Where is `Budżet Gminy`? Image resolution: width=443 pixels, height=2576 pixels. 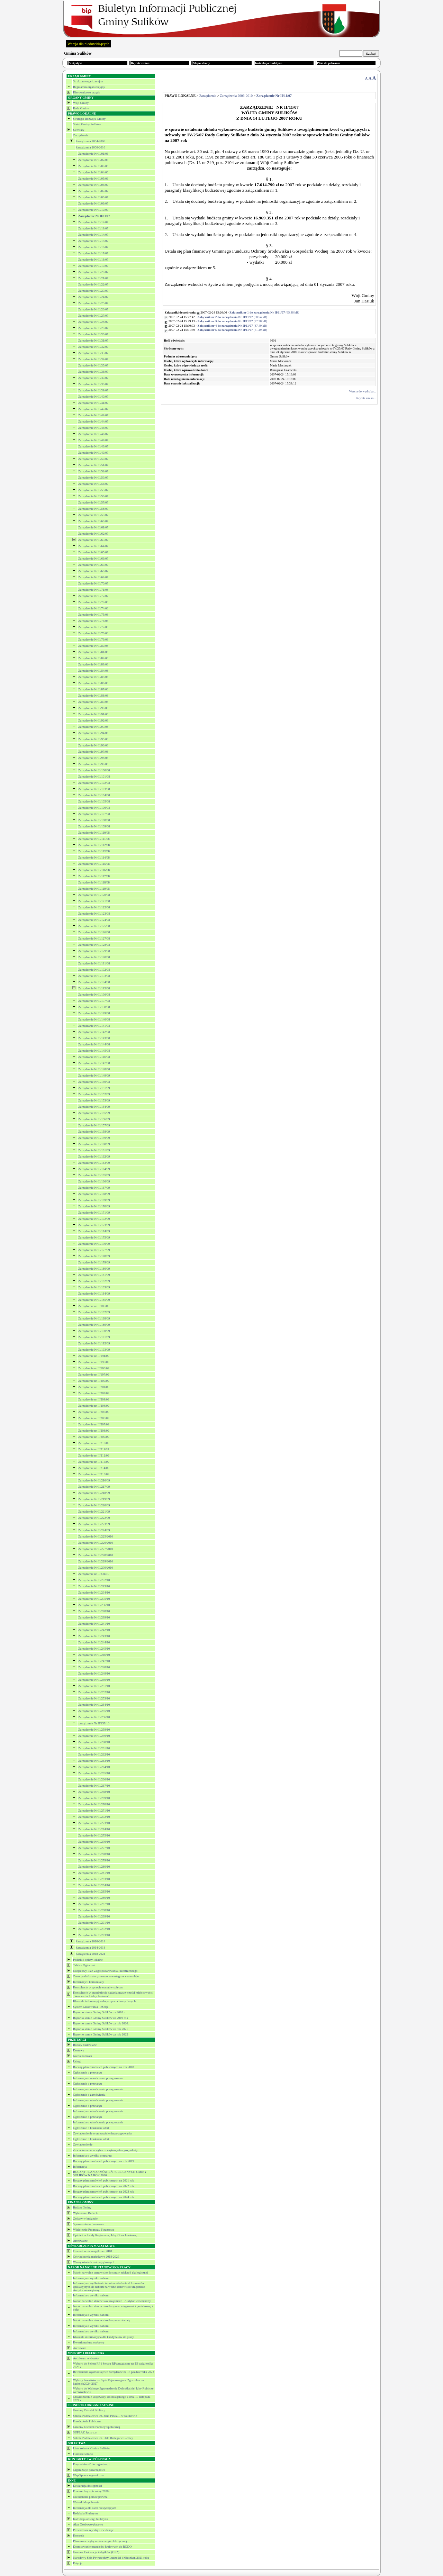
Budżet Gminy is located at coordinates (82, 2207).